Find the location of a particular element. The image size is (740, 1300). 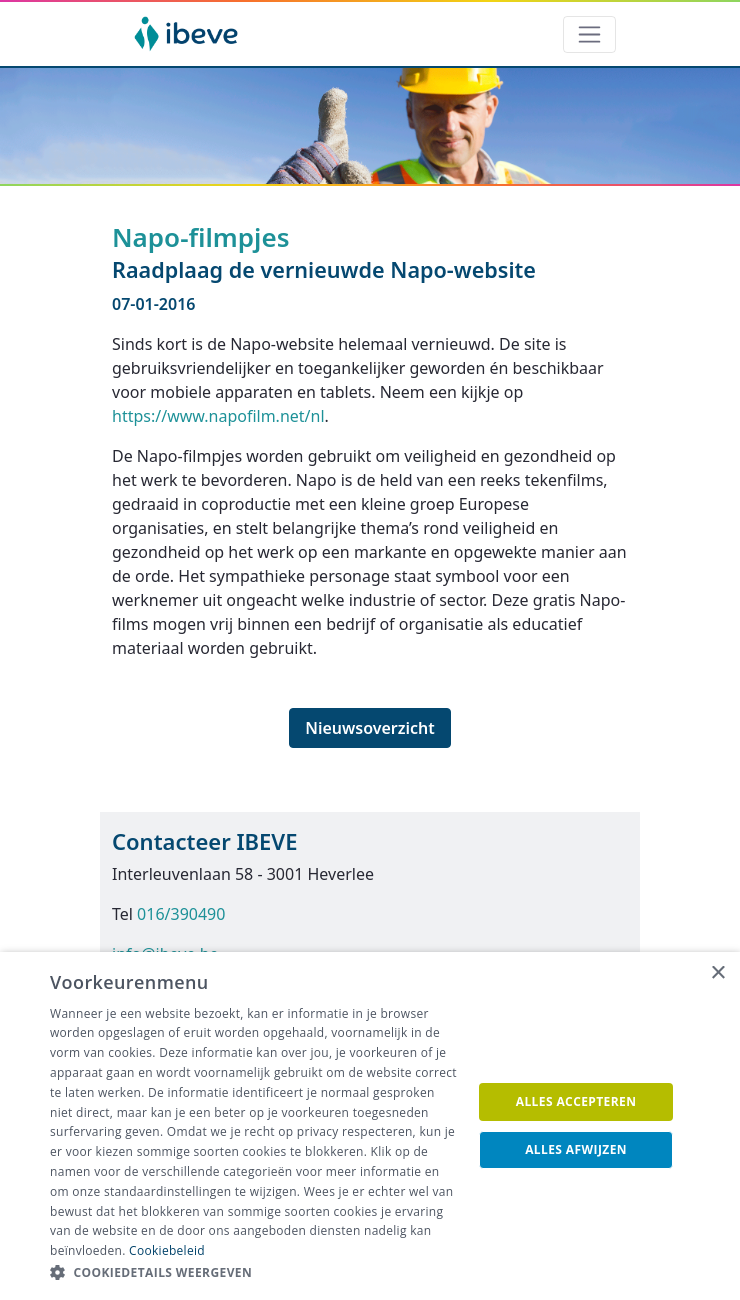

× [button] is located at coordinates (717, 973).